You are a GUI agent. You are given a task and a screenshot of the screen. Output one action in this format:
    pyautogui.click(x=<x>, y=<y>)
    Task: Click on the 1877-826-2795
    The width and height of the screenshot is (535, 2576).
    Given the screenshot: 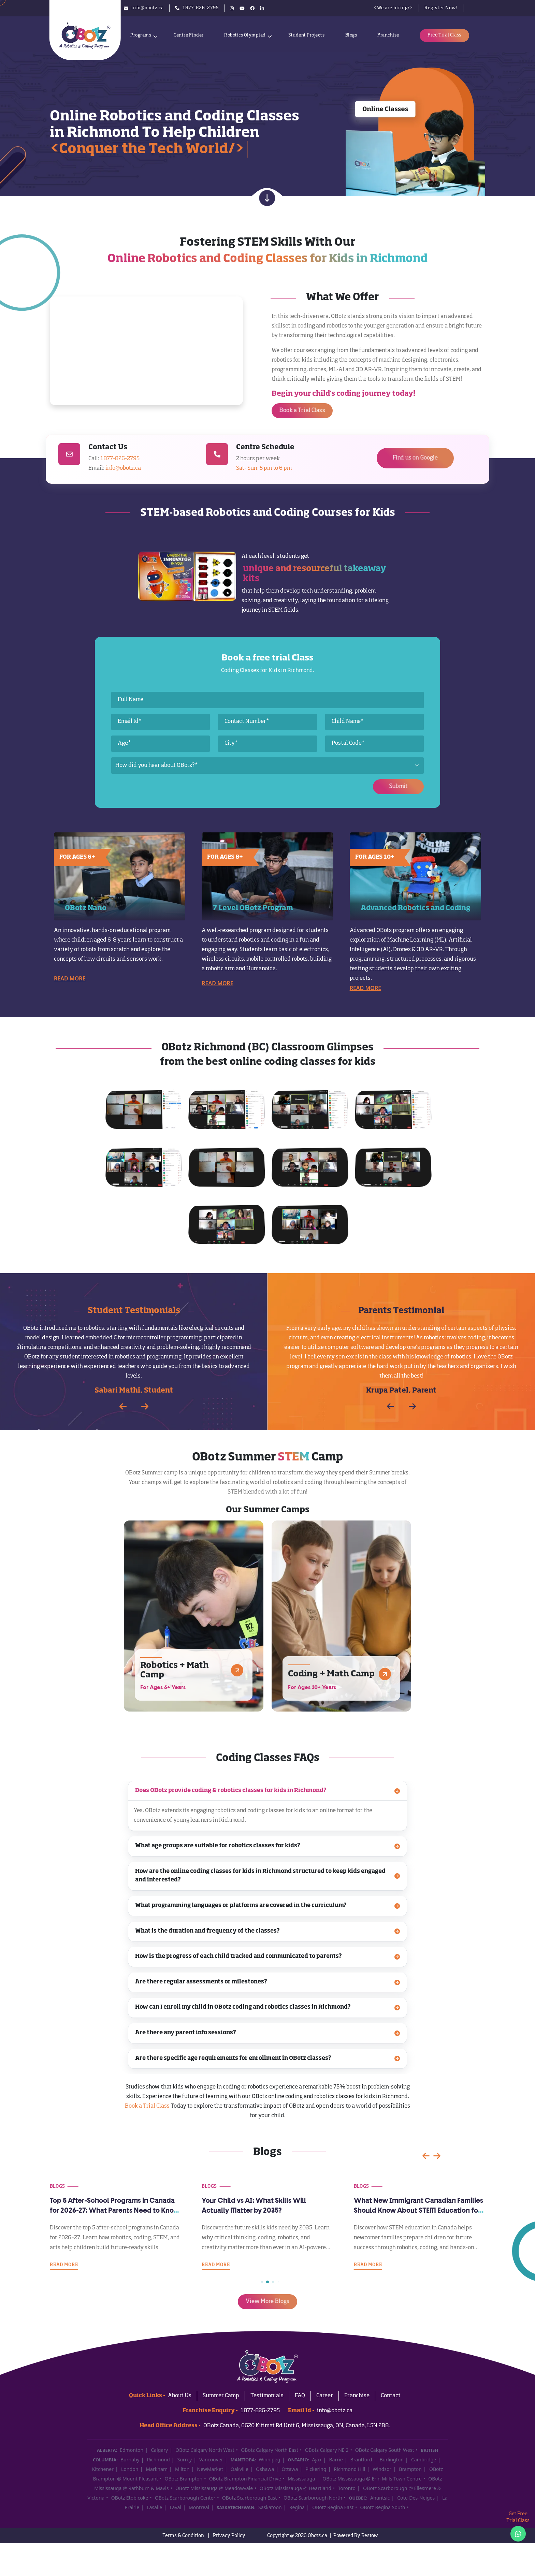 What is the action you would take?
    pyautogui.click(x=120, y=459)
    